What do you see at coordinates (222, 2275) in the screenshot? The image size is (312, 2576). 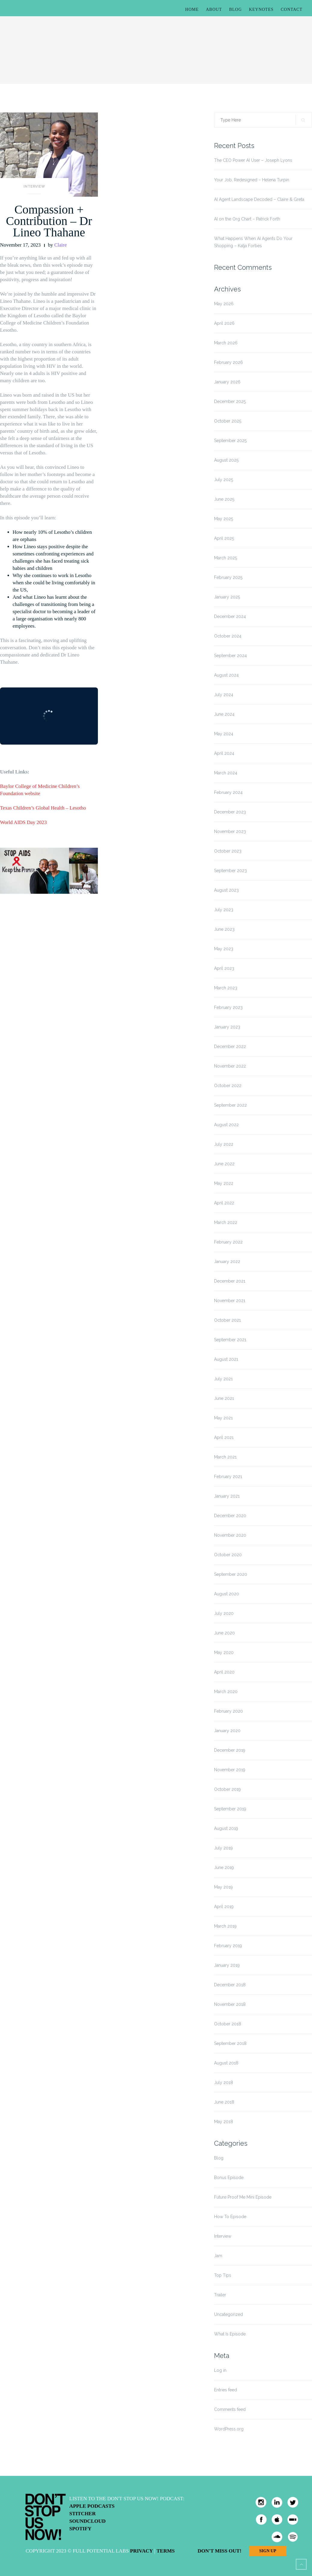 I see `Top Tips` at bounding box center [222, 2275].